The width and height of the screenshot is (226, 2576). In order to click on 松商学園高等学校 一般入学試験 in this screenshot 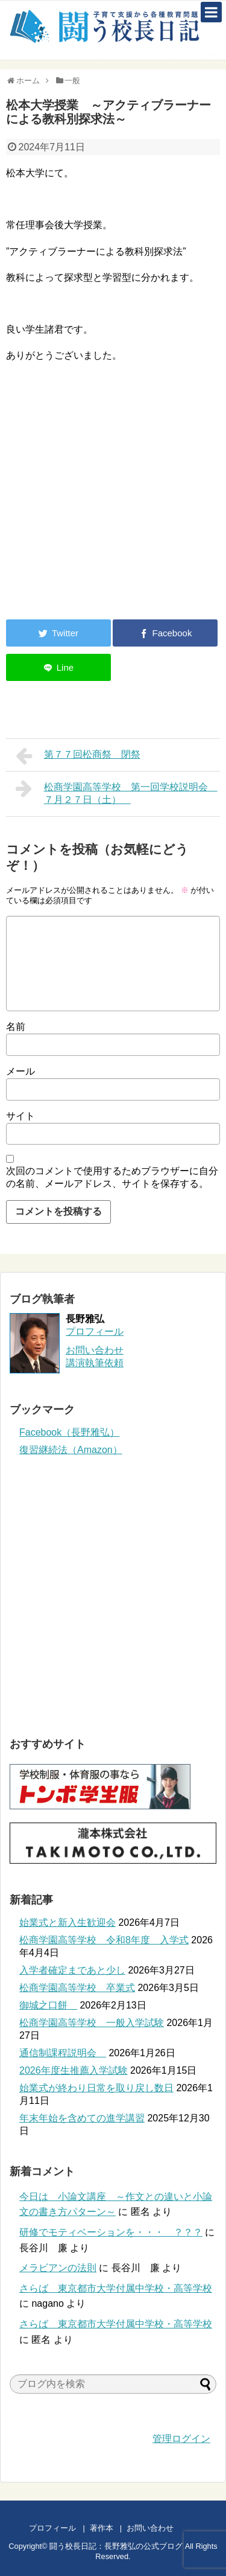, I will do `click(91, 2023)`.